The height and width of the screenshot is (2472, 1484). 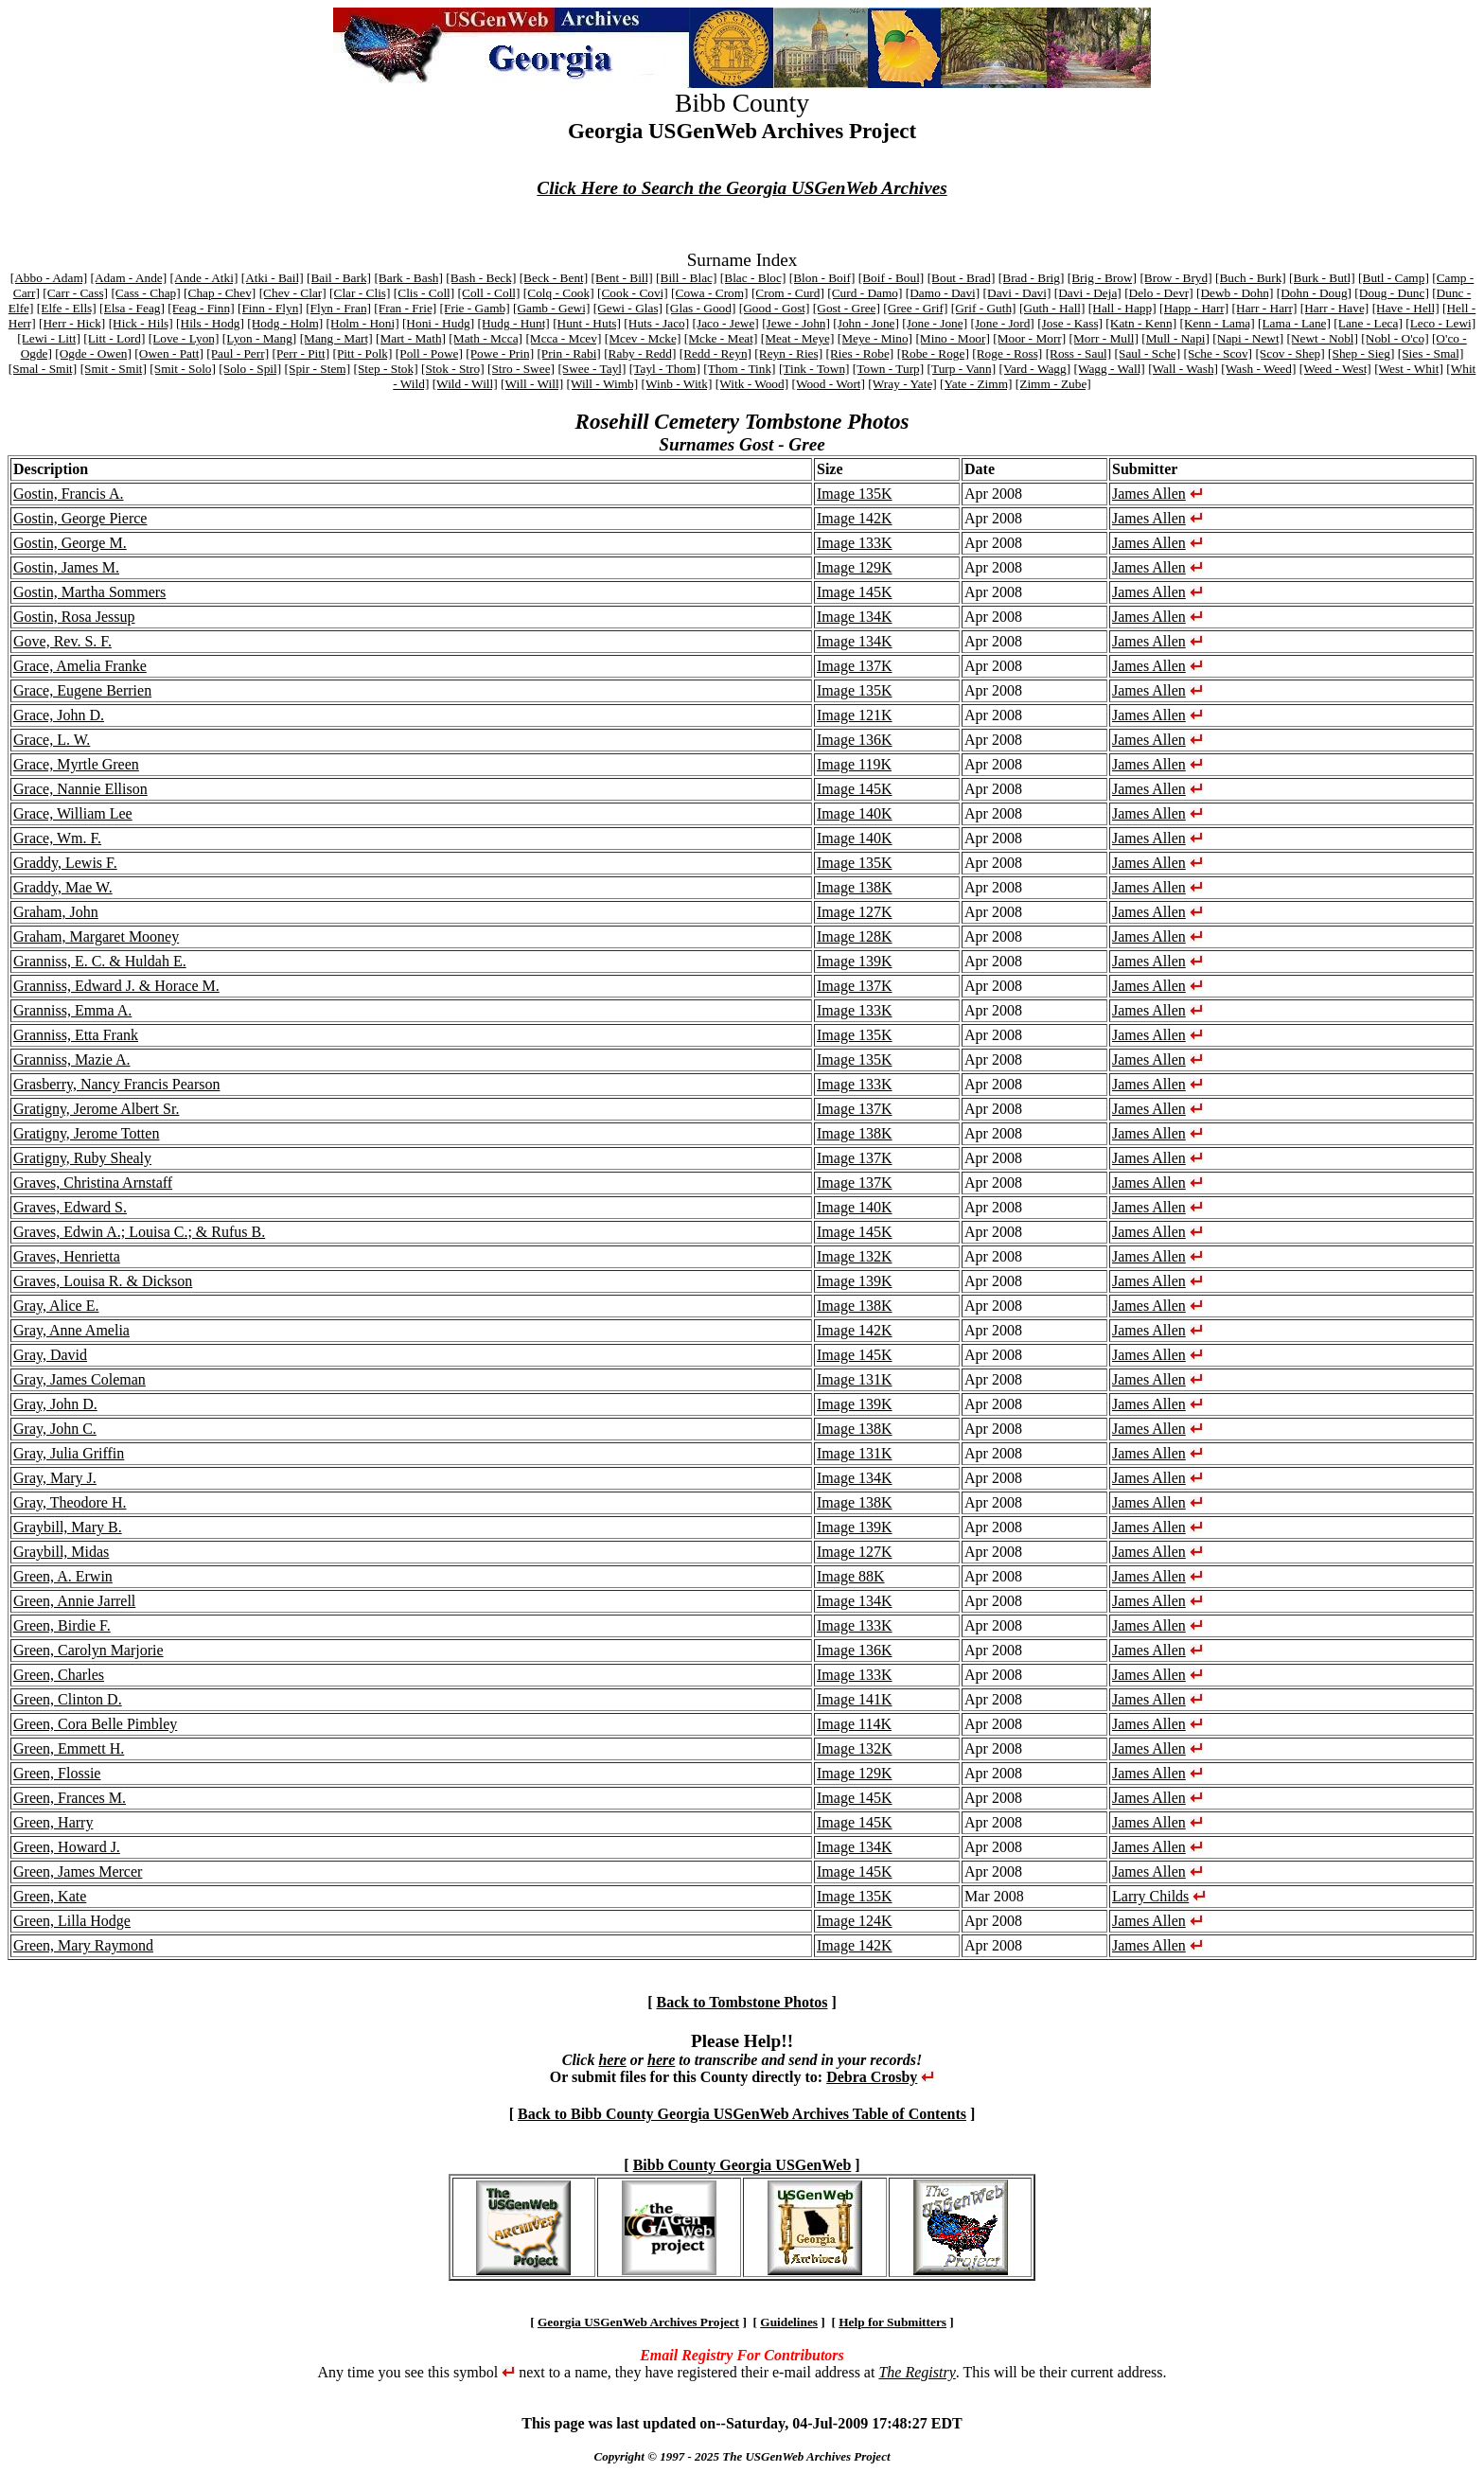 What do you see at coordinates (866, 323) in the screenshot?
I see `[John - Jone]` at bounding box center [866, 323].